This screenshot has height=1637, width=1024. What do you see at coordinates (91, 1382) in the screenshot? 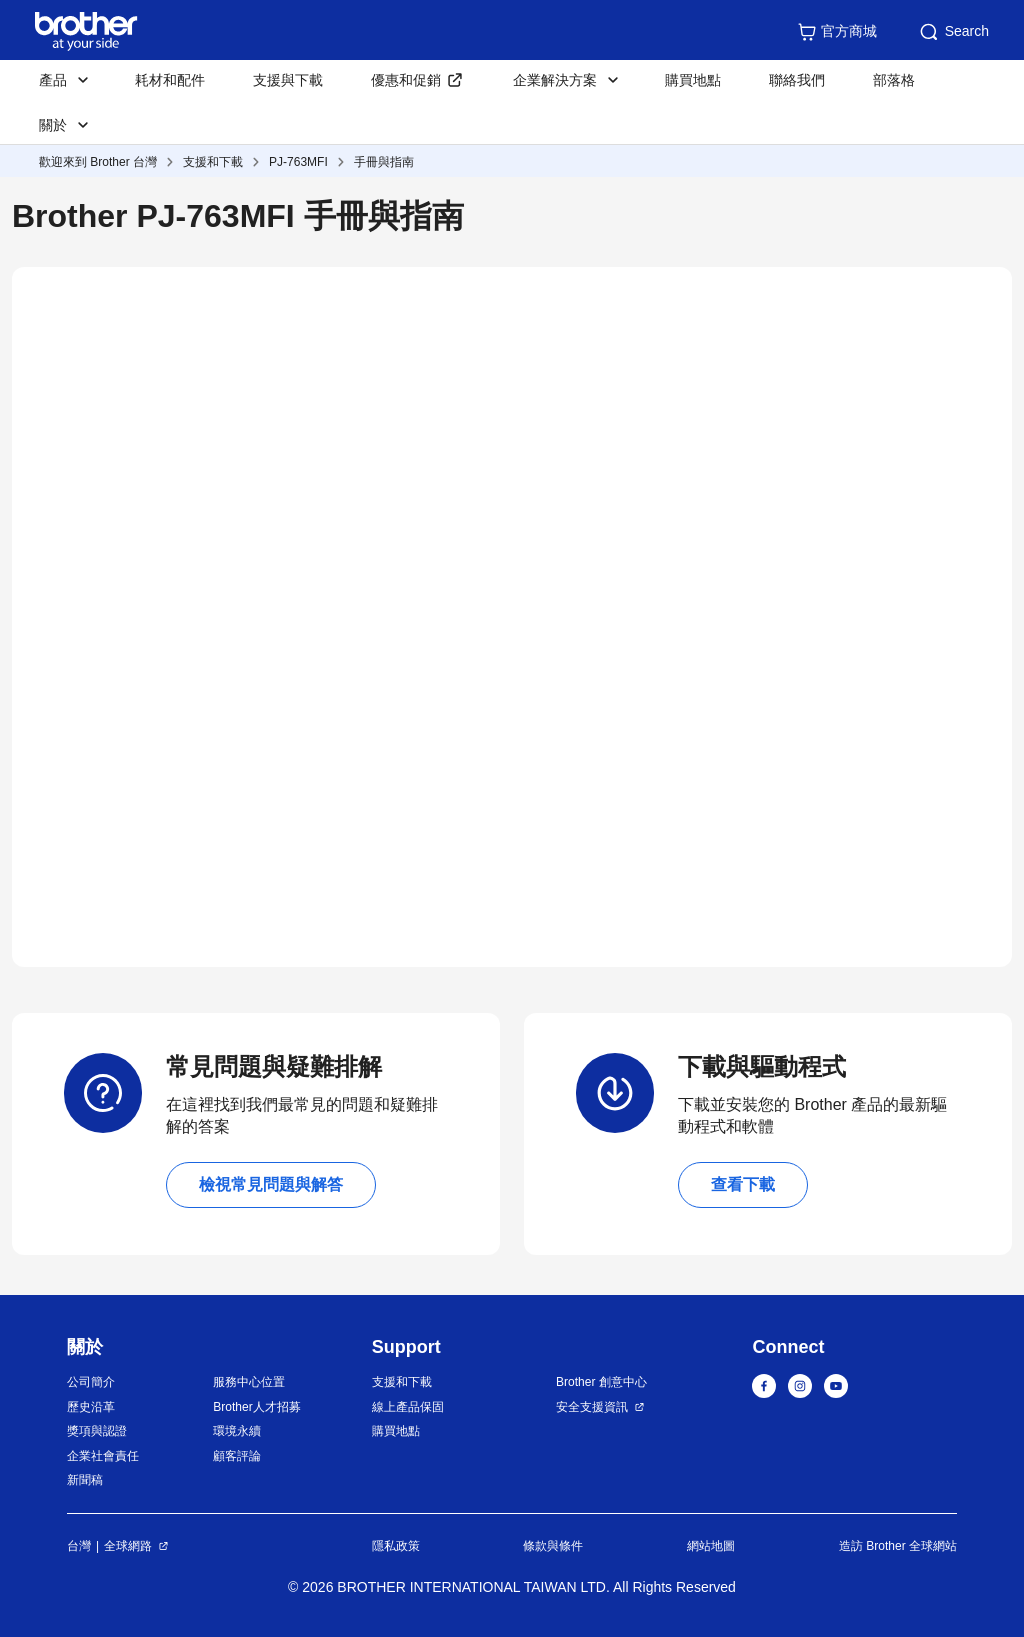
I see `公司簡介` at bounding box center [91, 1382].